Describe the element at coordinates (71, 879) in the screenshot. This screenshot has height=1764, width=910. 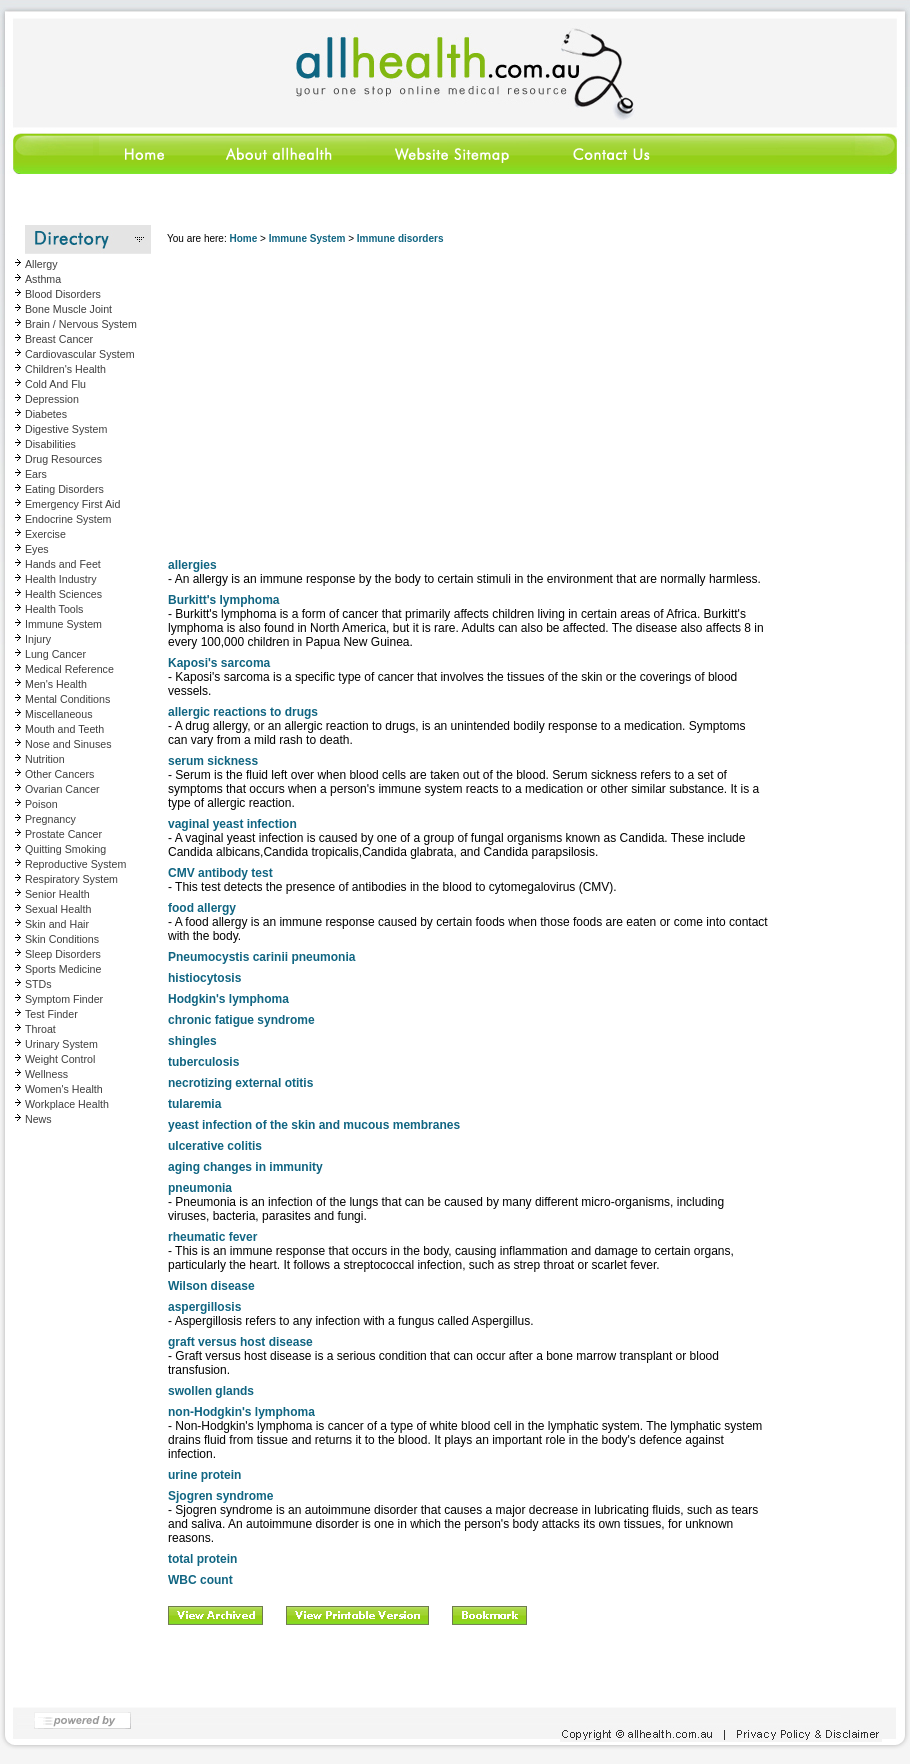
I see `Respiratory System` at that location.